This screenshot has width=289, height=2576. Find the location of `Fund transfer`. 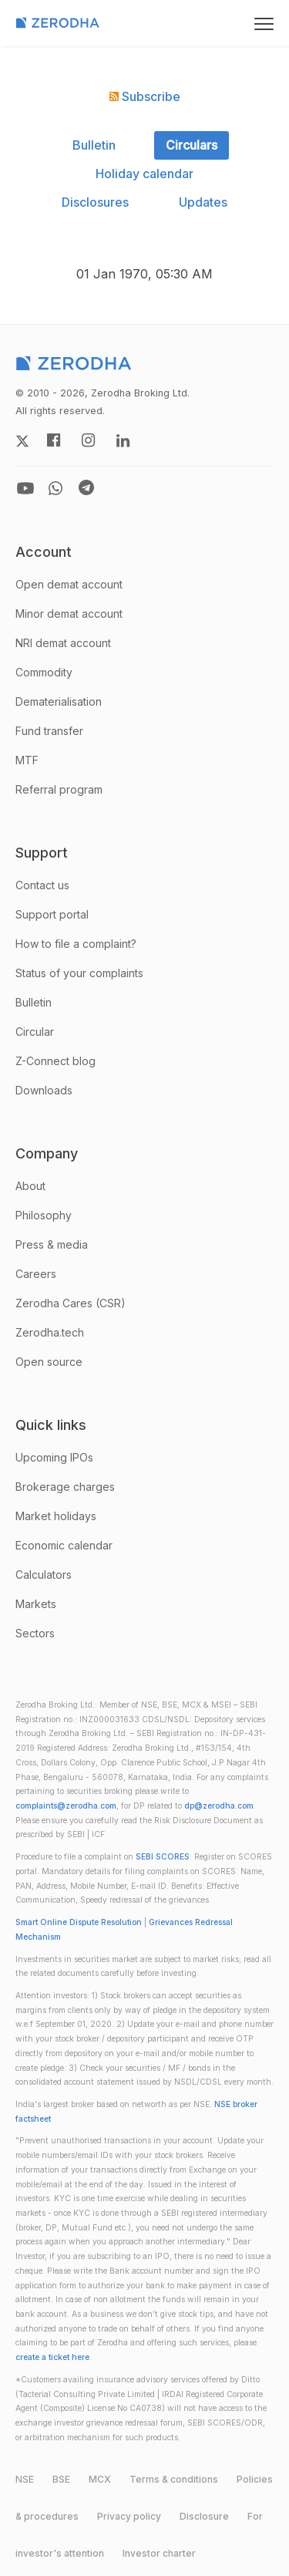

Fund transfer is located at coordinates (49, 730).